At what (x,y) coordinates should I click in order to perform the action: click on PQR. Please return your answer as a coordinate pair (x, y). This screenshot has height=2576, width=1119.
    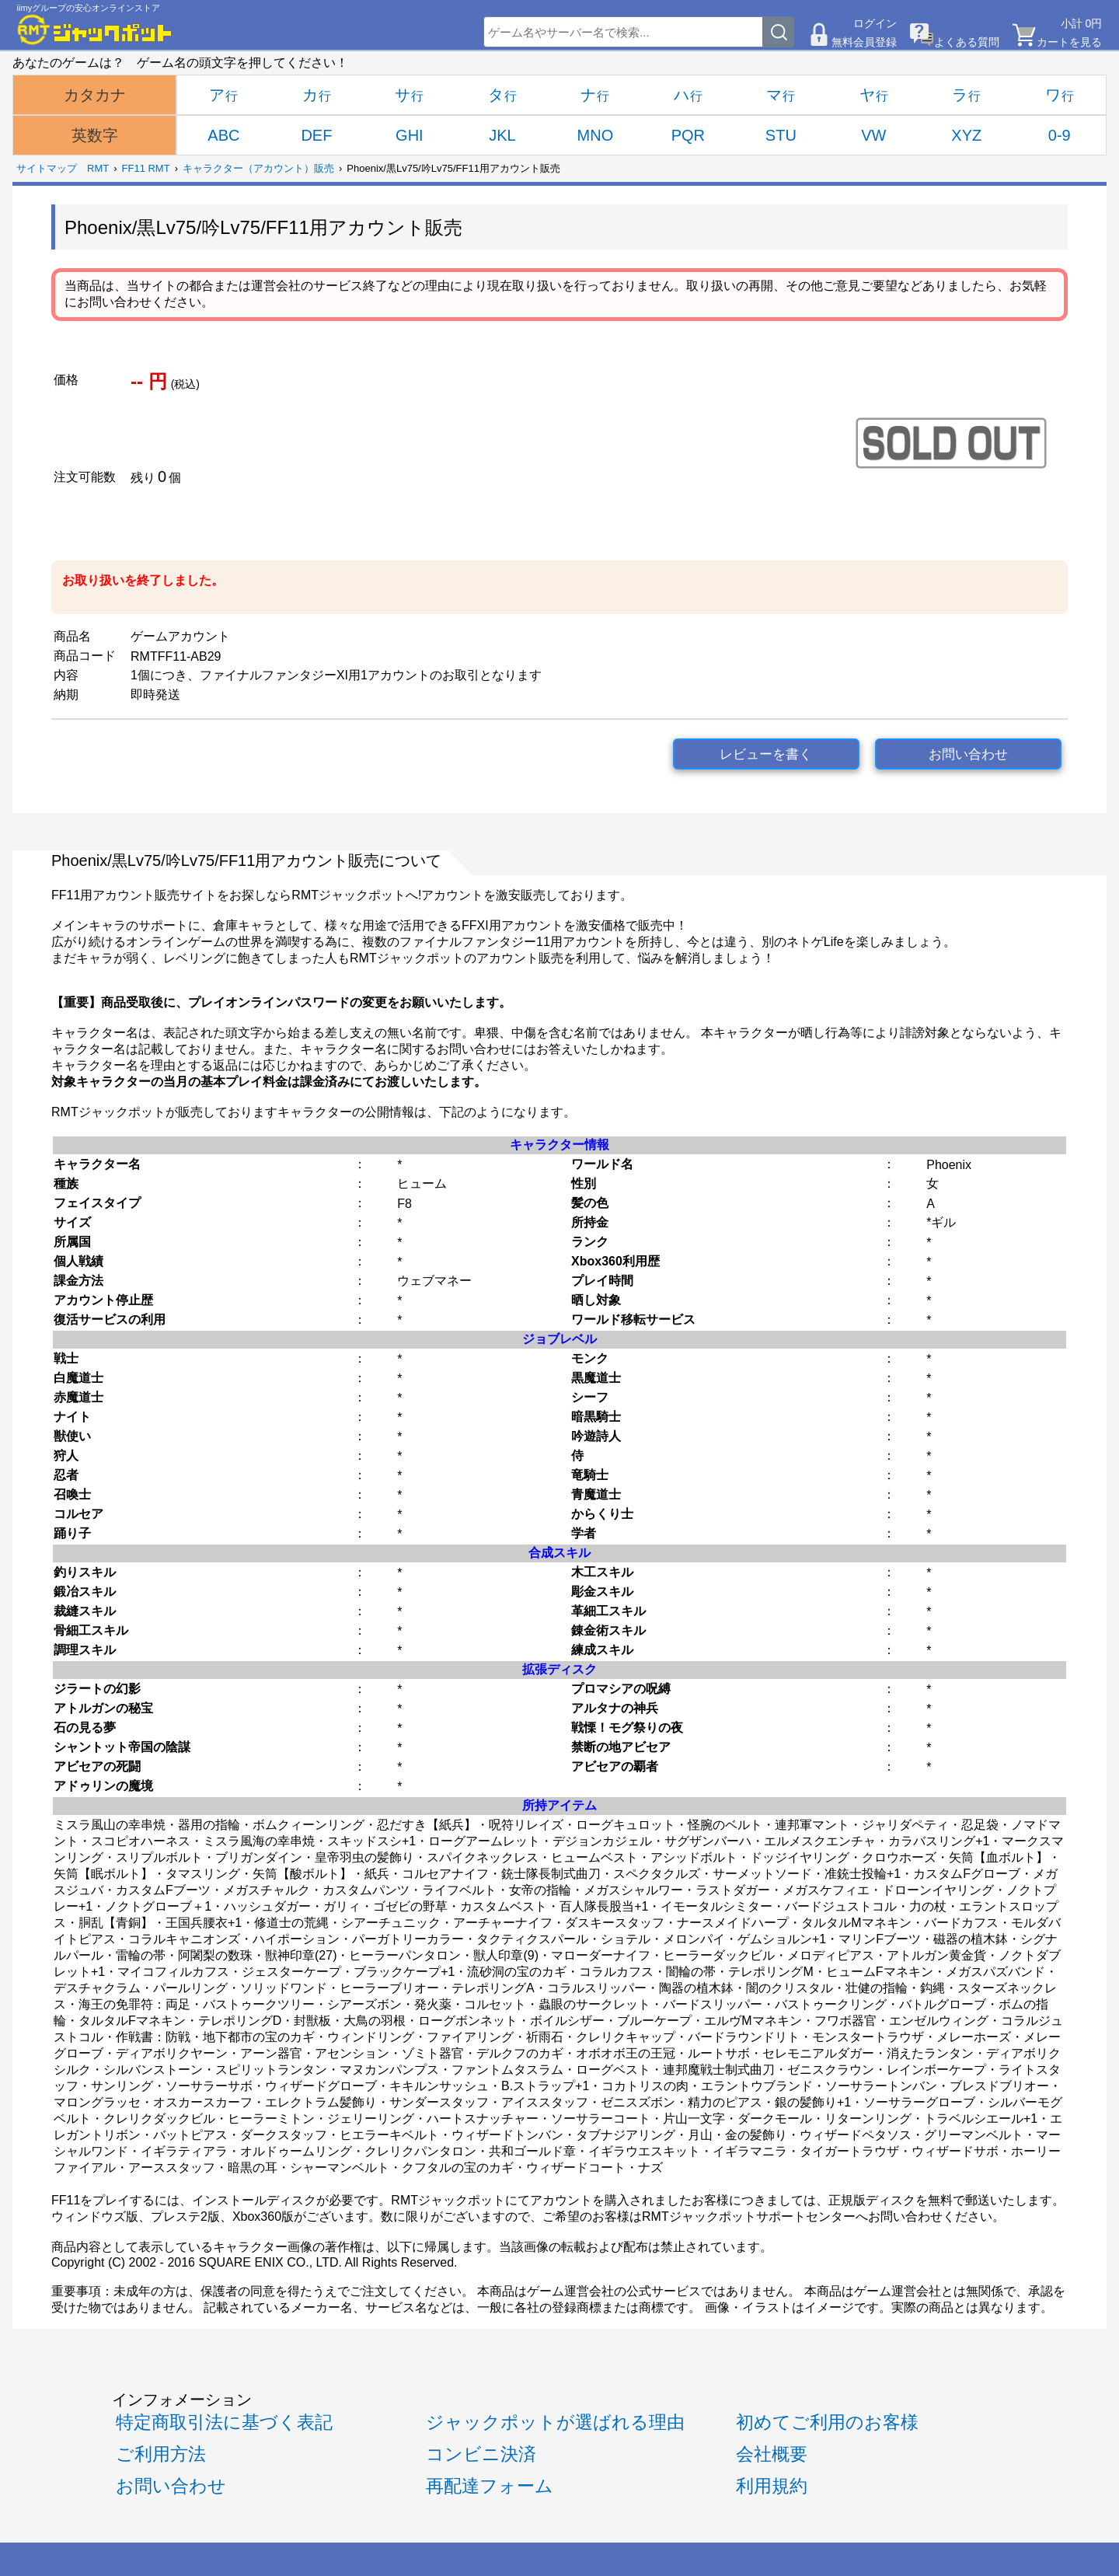
    Looking at the image, I should click on (688, 135).